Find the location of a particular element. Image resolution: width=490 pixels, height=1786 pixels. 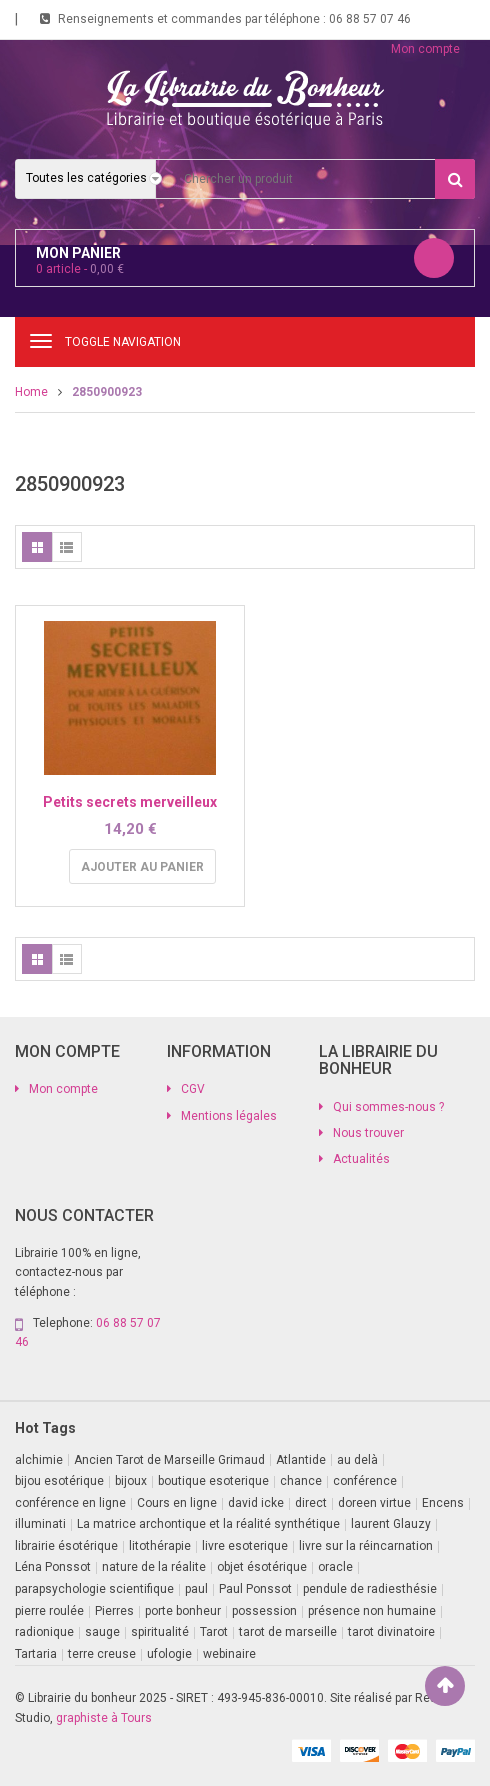

doreen virtue [doreen virtue (2 produit)] is located at coordinates (374, 1503).